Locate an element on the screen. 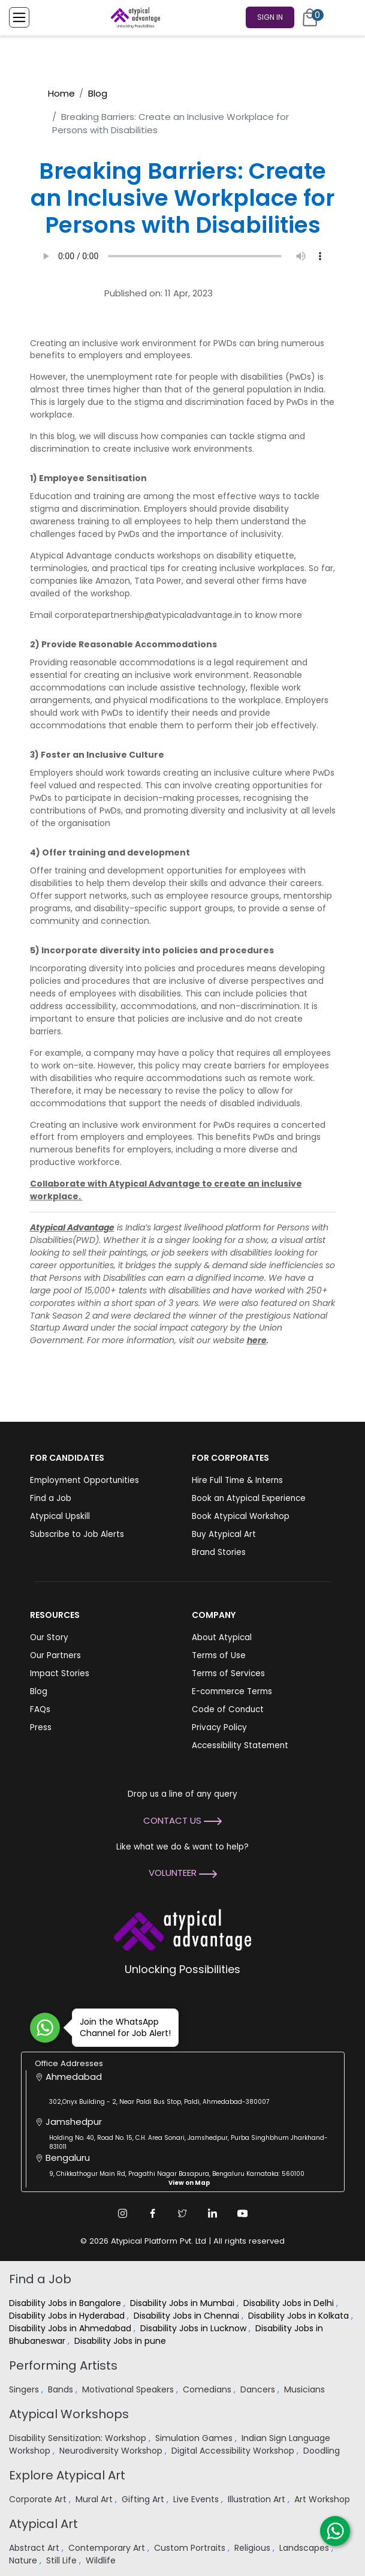  E-commerce Terms is located at coordinates (232, 1691).